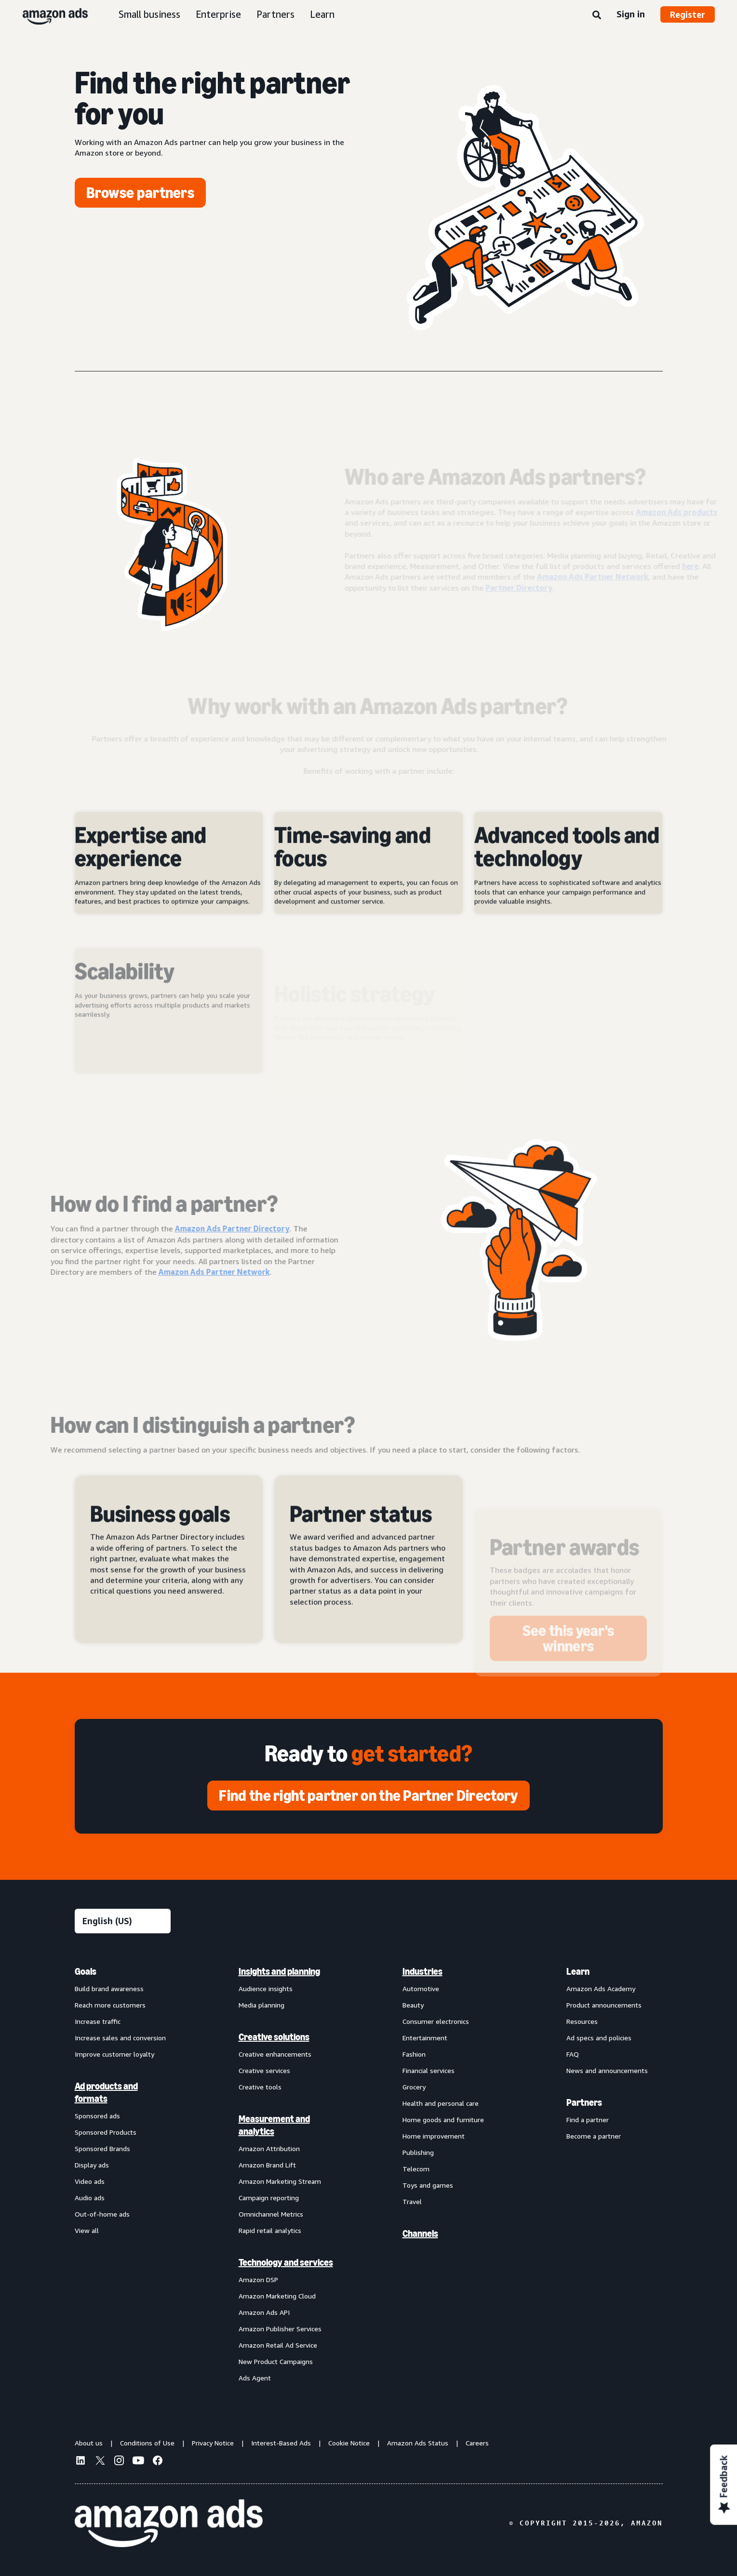  What do you see at coordinates (90, 2197) in the screenshot?
I see `Audio ads` at bounding box center [90, 2197].